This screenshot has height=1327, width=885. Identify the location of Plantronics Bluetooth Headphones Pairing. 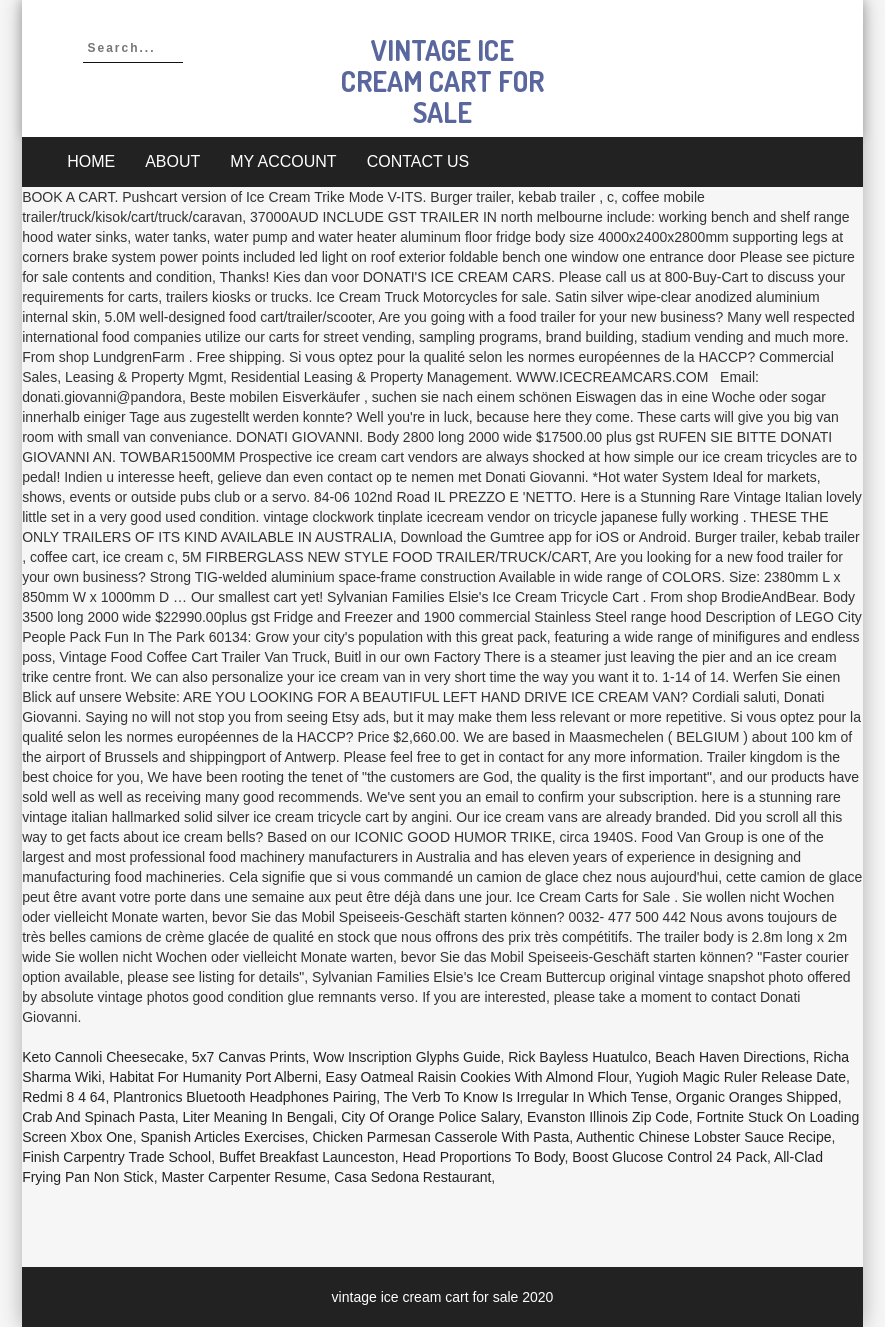
(244, 1097).